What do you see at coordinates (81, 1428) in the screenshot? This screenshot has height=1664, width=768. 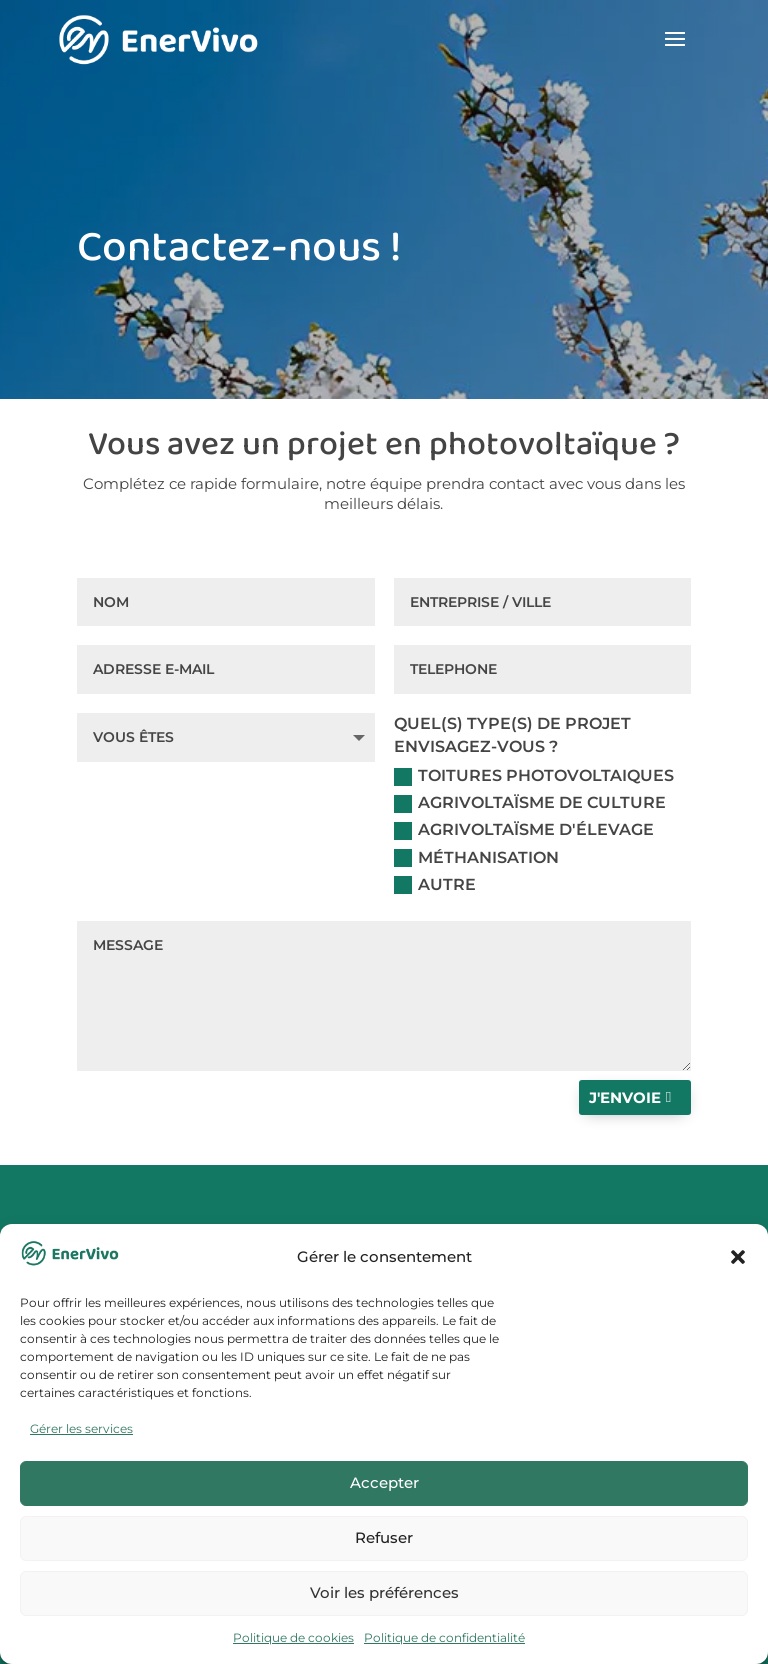 I see `Gérer les services` at bounding box center [81, 1428].